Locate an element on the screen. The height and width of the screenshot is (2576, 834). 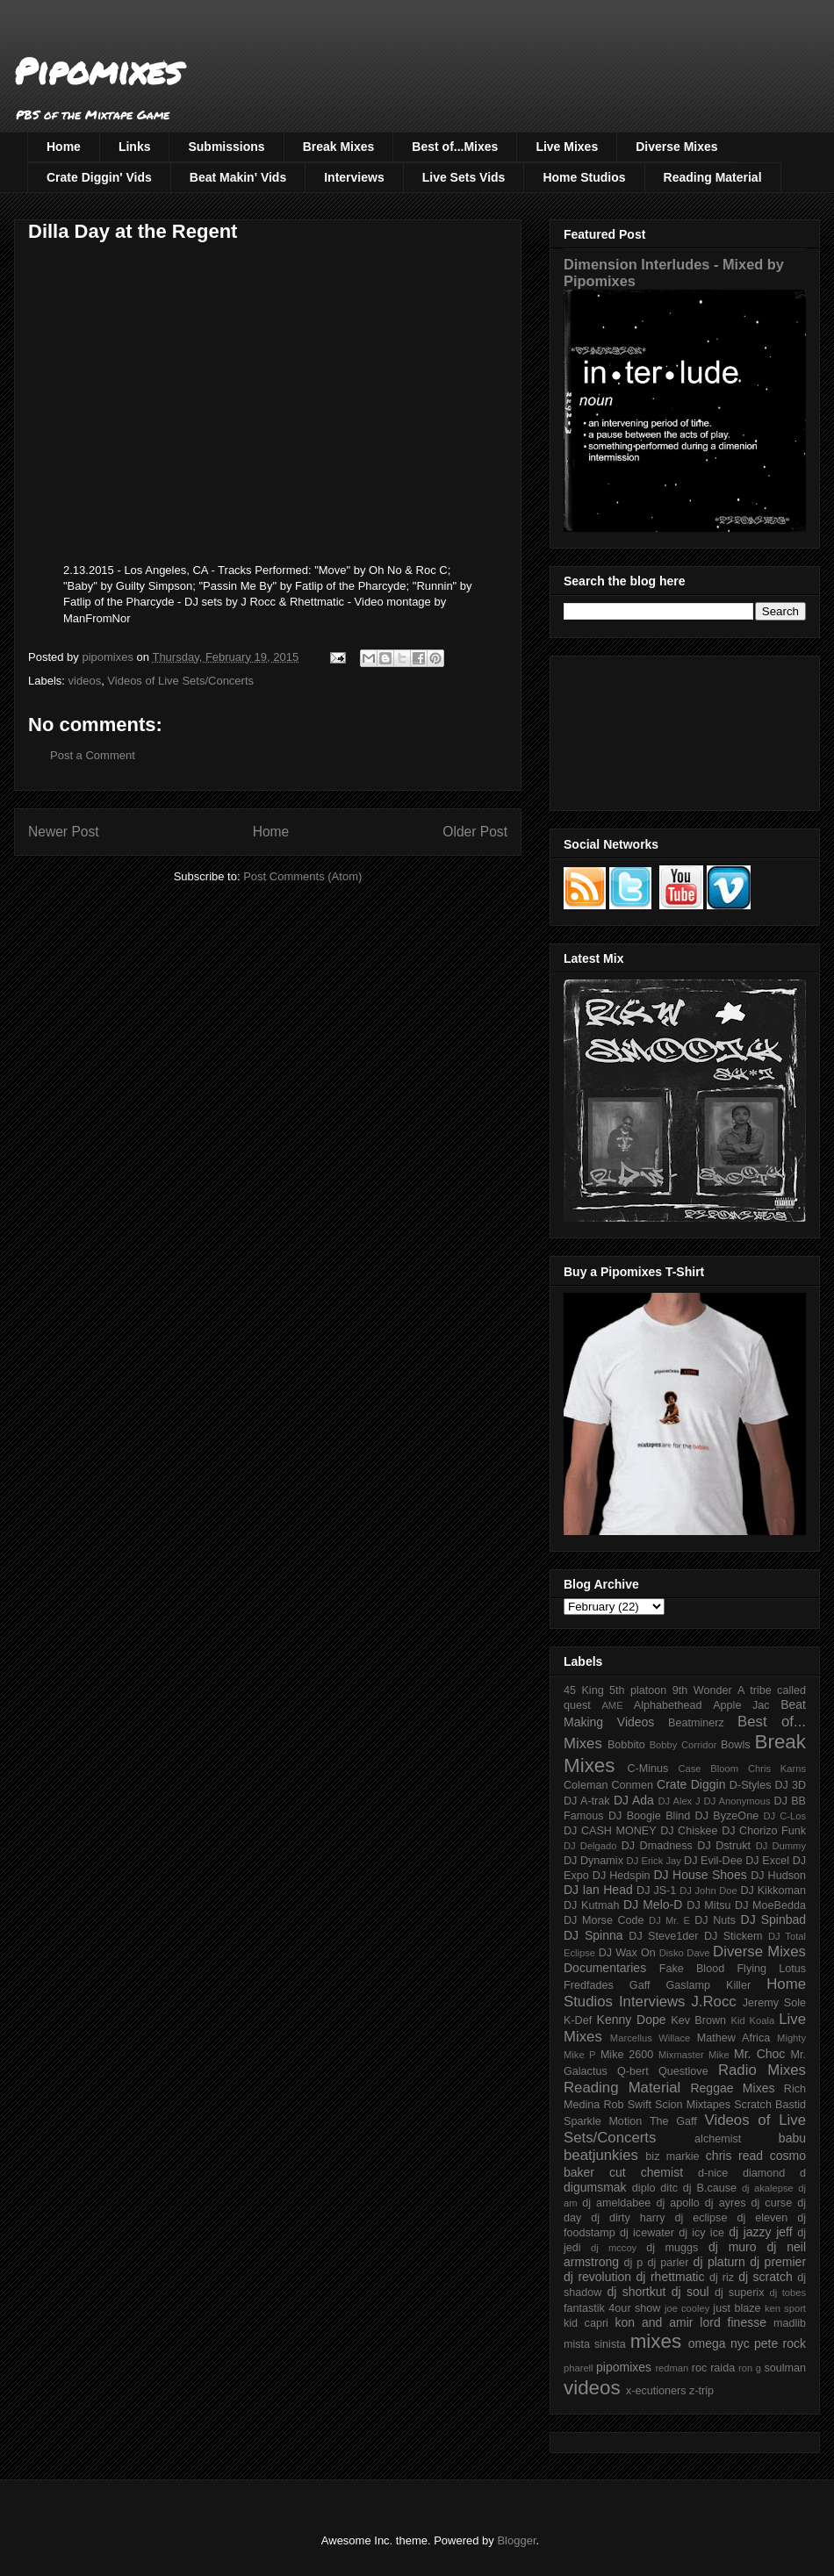
dj curse is located at coordinates (772, 2203).